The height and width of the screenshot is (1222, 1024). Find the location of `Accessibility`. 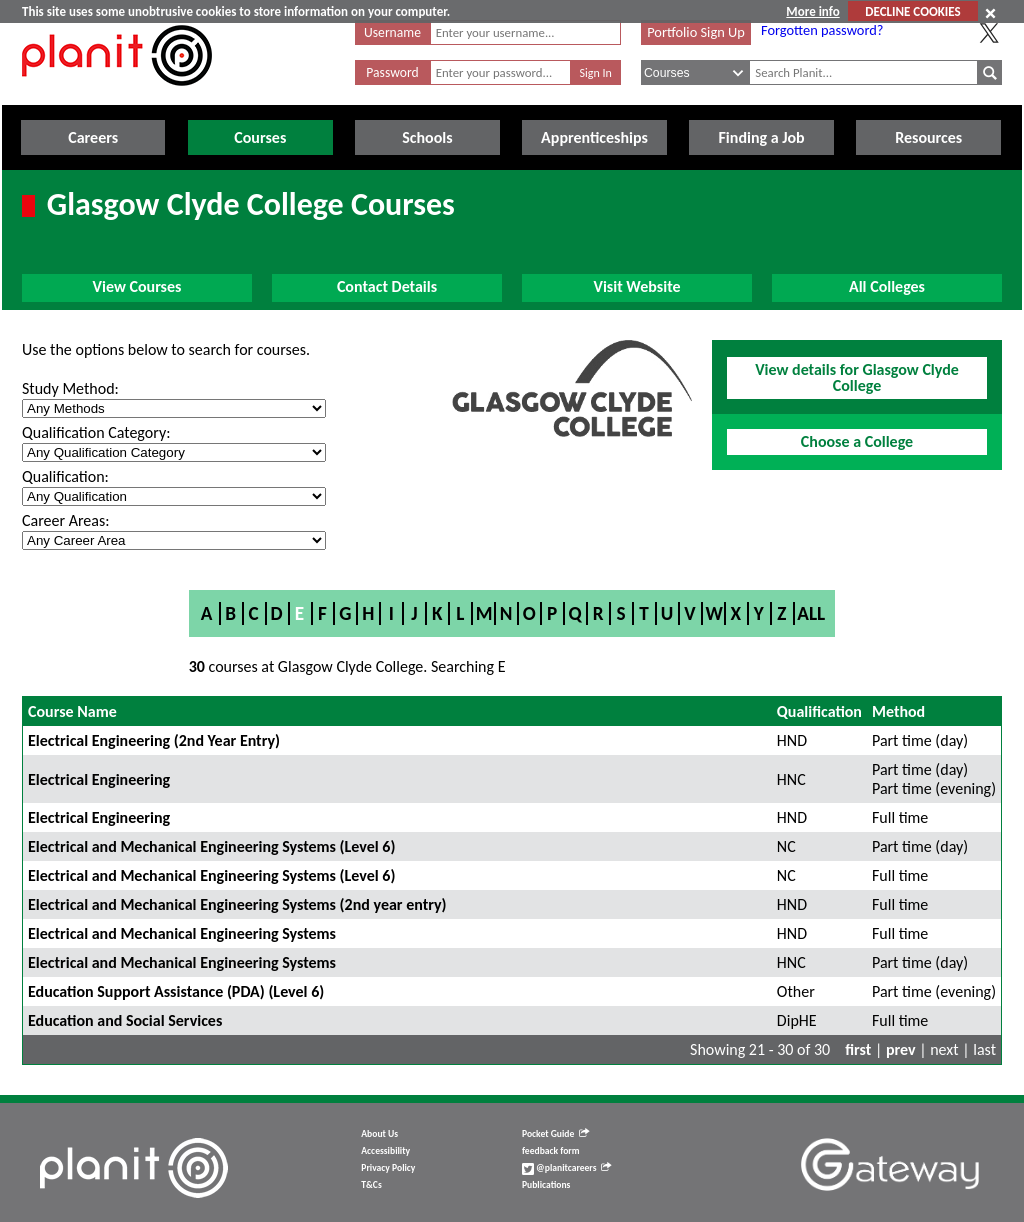

Accessibility is located at coordinates (385, 1151).